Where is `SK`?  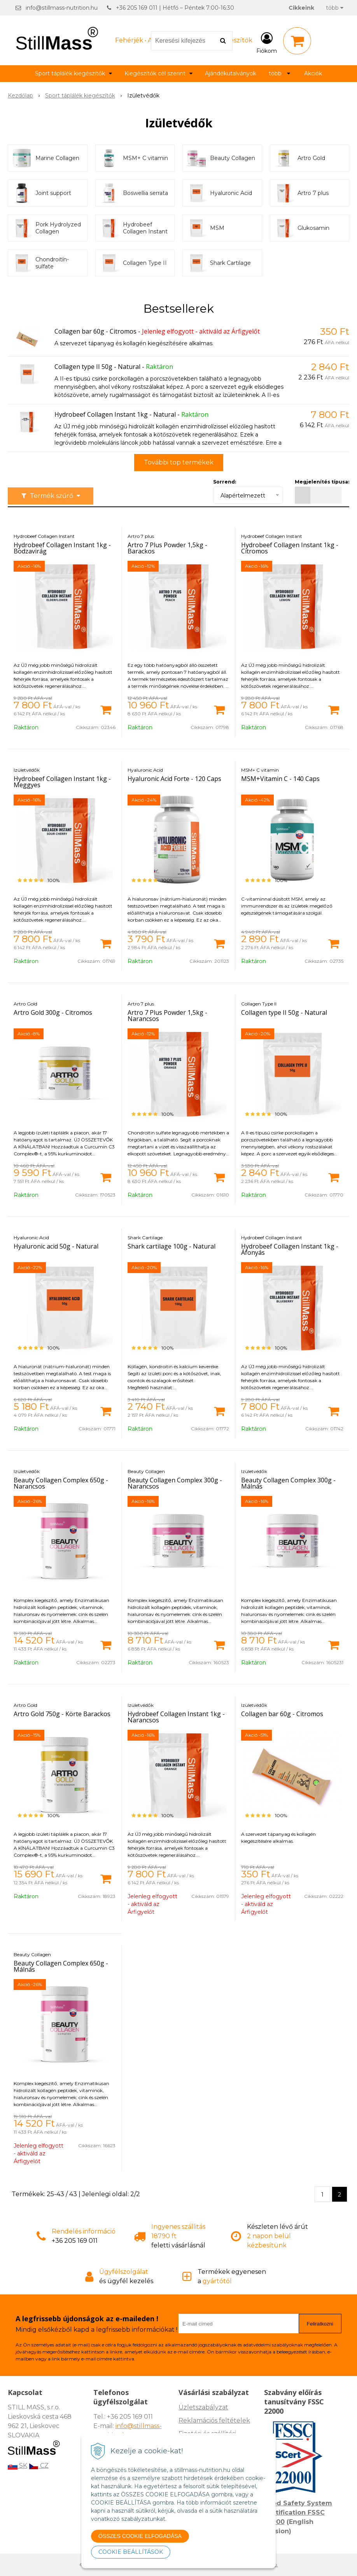
SK is located at coordinates (17, 2465).